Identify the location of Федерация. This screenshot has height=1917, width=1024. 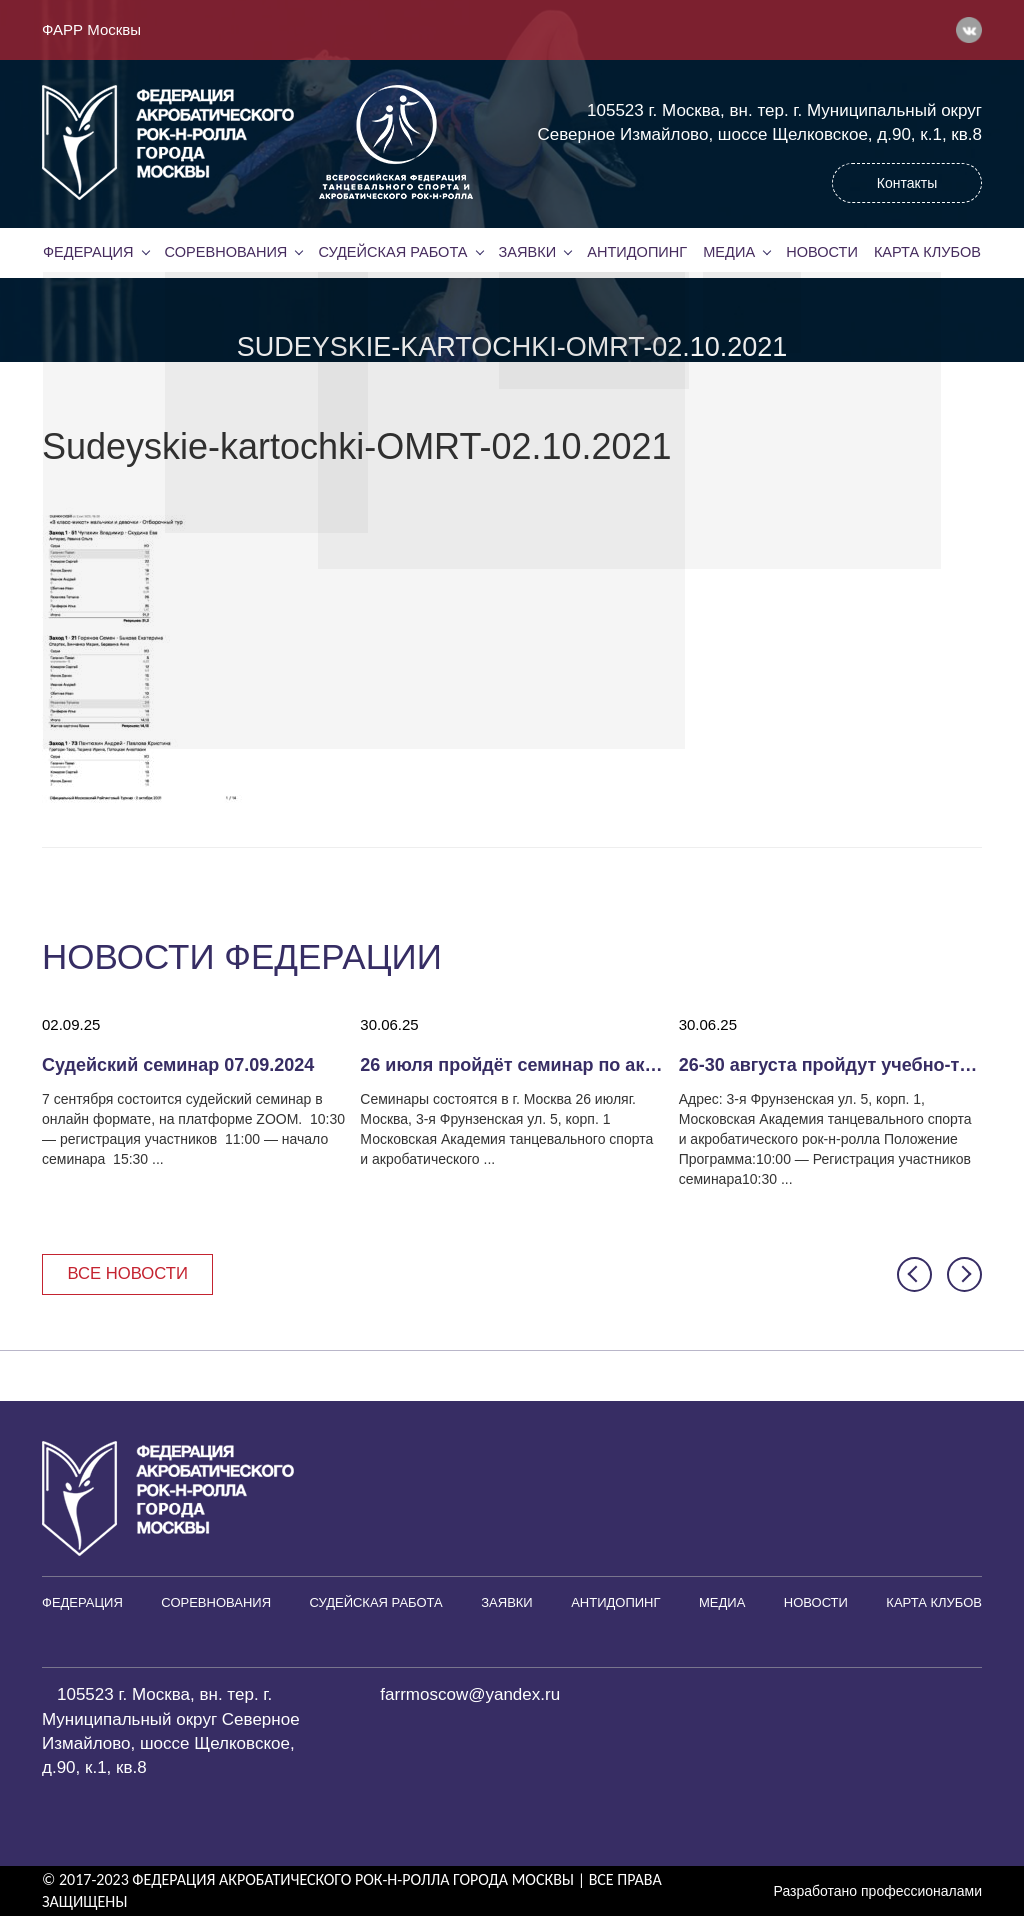
(88, 252).